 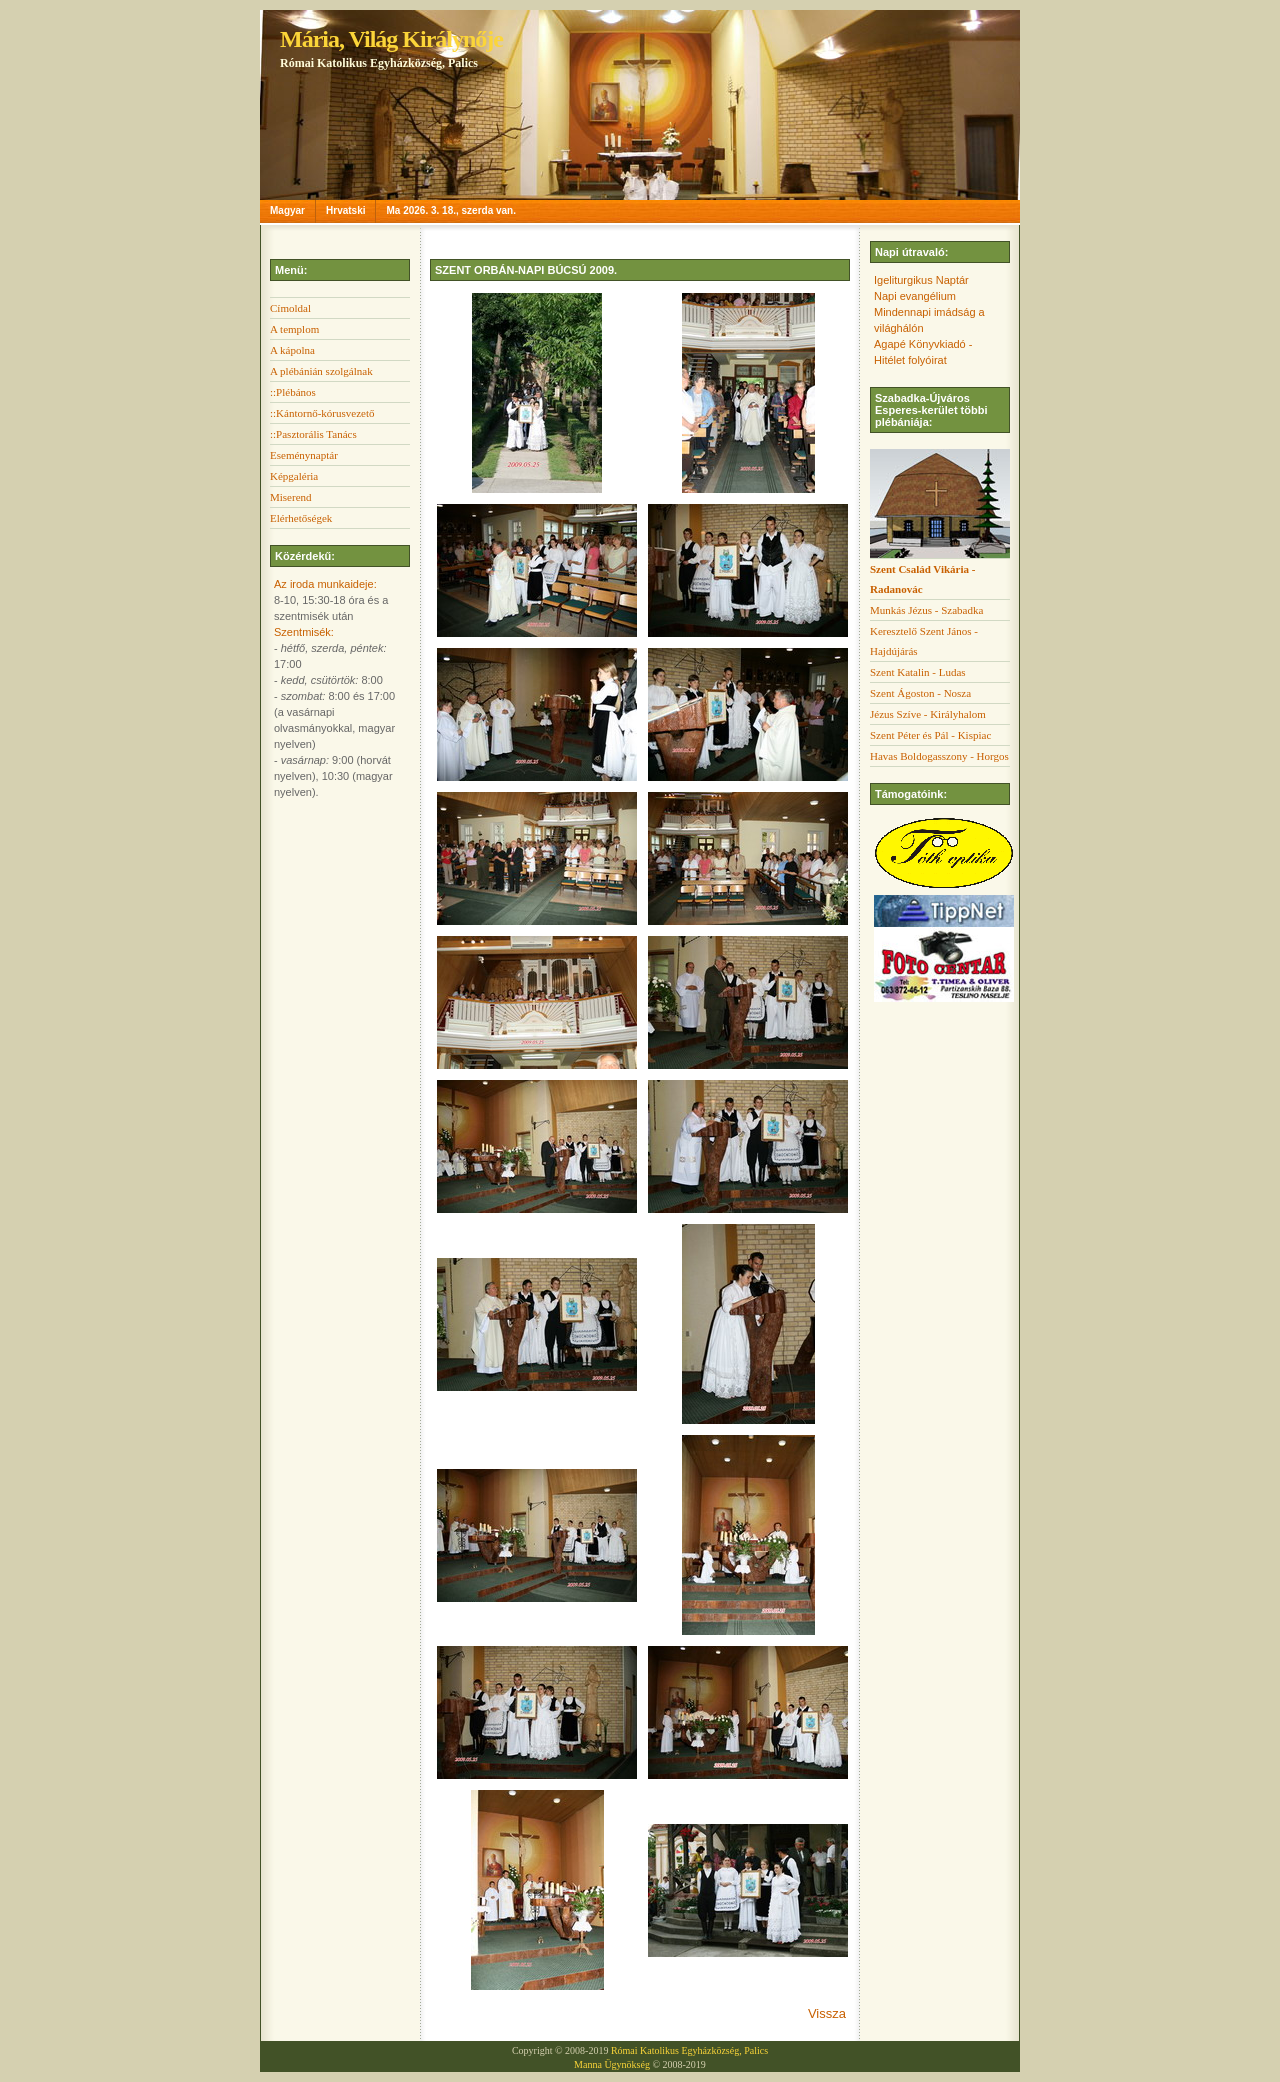 What do you see at coordinates (322, 413) in the screenshot?
I see `::Kántornő-kórusvezető` at bounding box center [322, 413].